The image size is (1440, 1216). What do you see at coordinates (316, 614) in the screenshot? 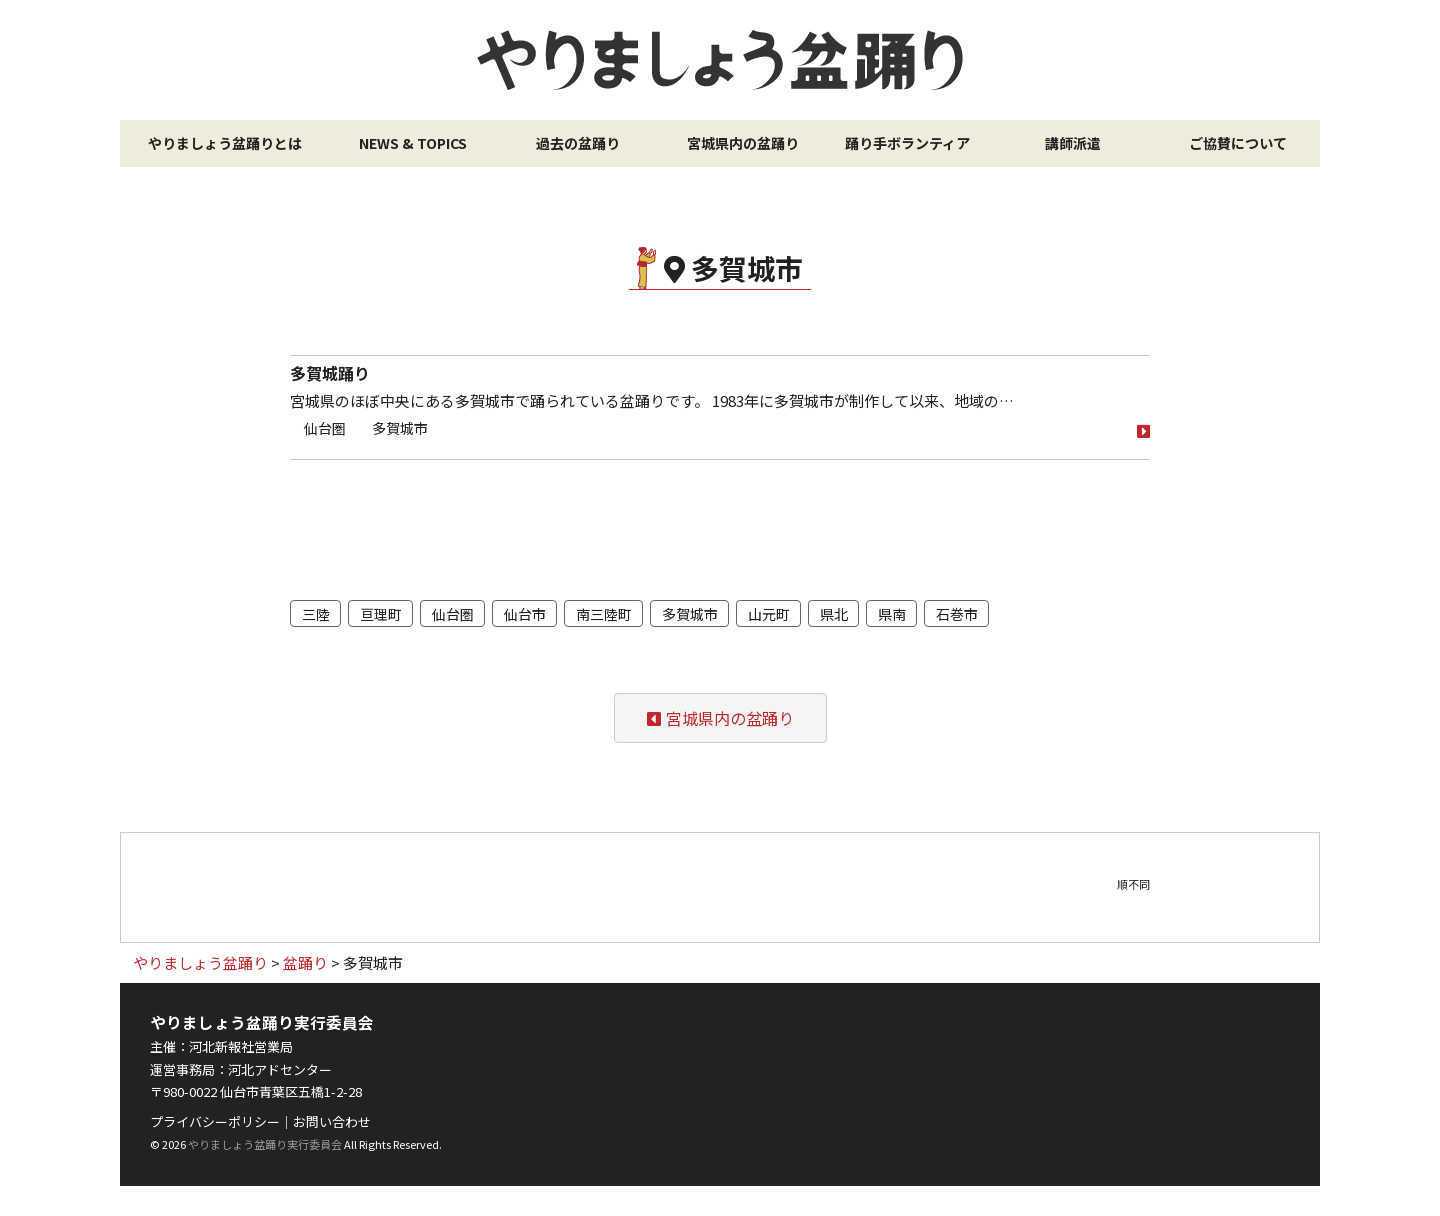
I see `三陸` at bounding box center [316, 614].